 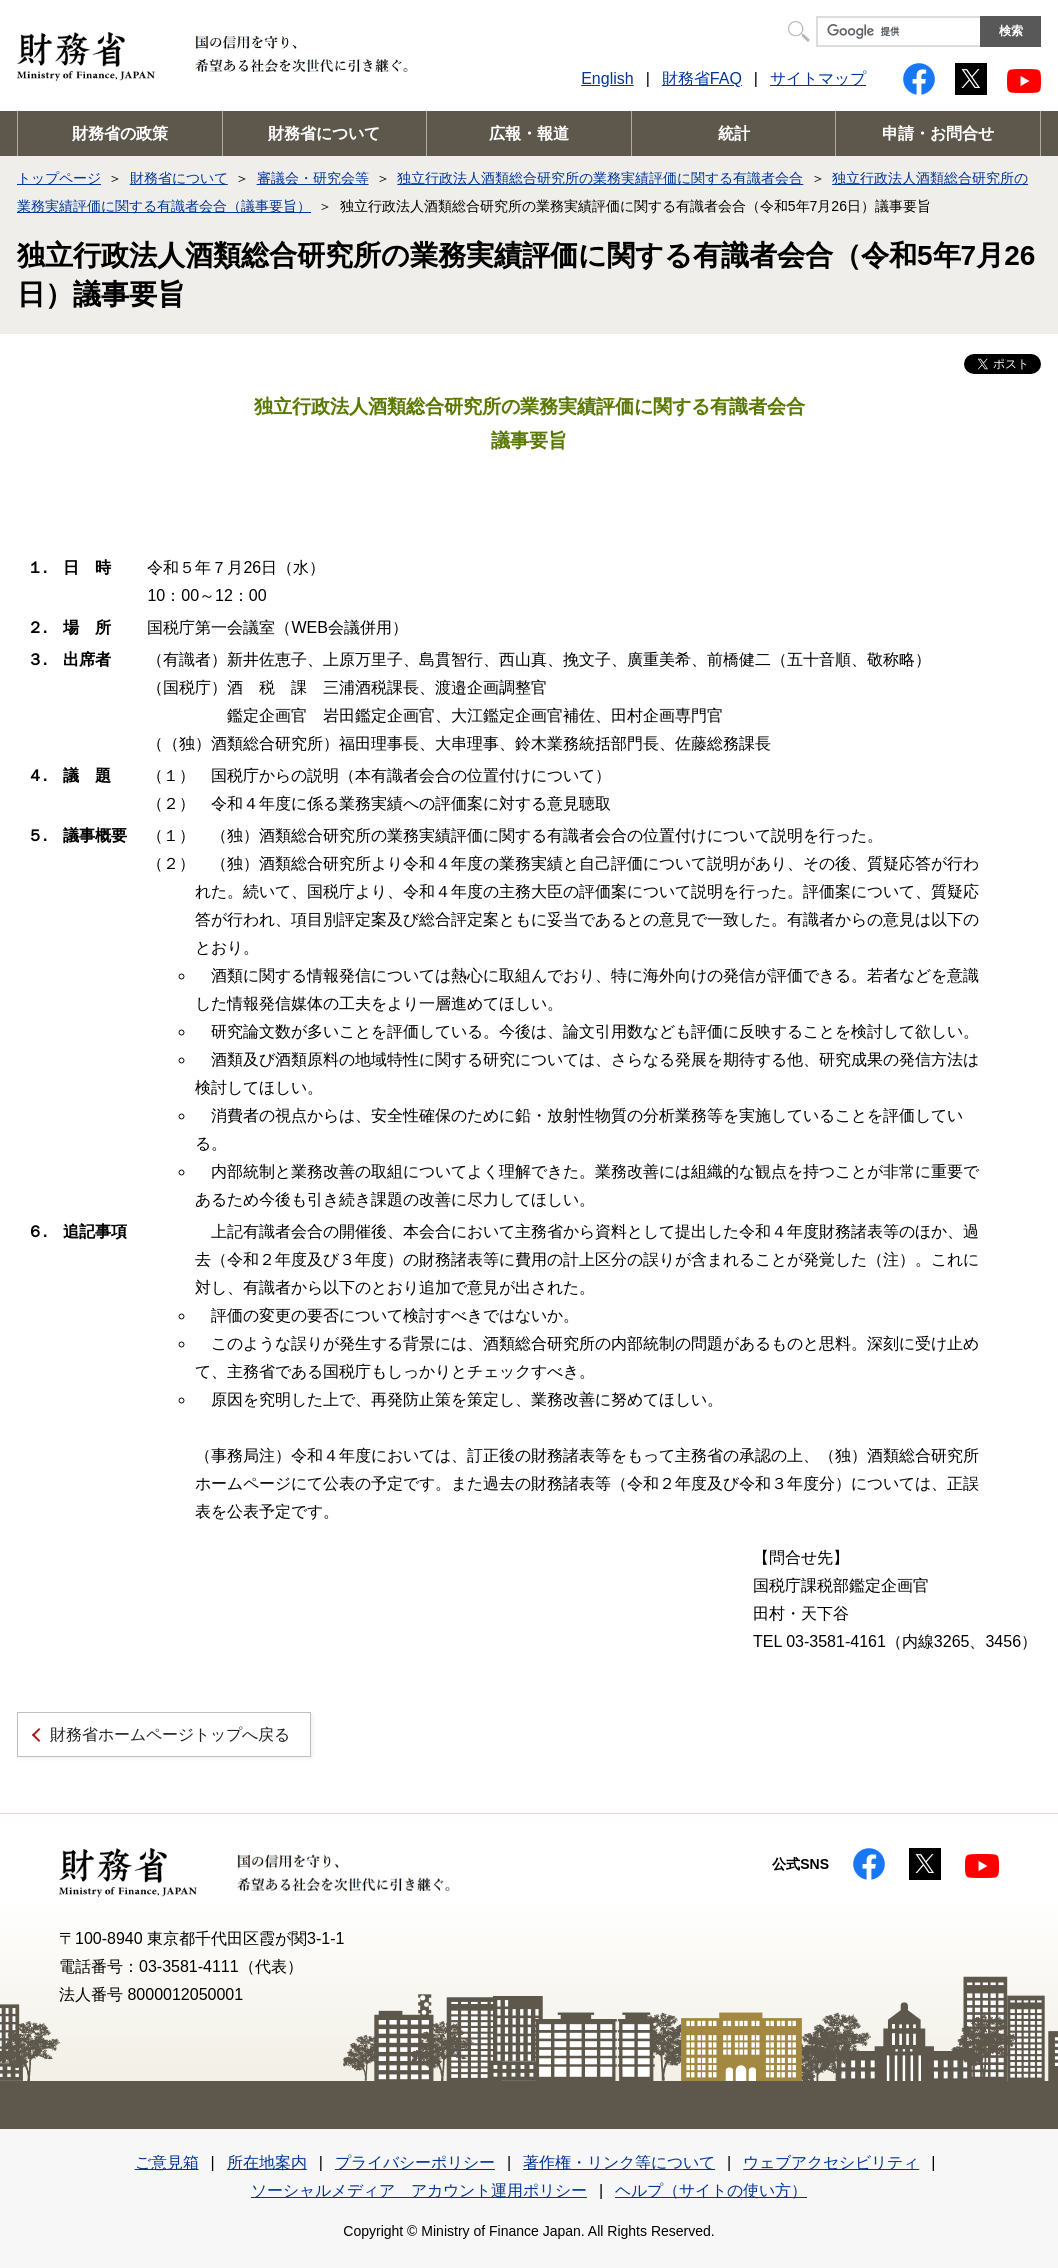 What do you see at coordinates (324, 133) in the screenshot?
I see `財務省について` at bounding box center [324, 133].